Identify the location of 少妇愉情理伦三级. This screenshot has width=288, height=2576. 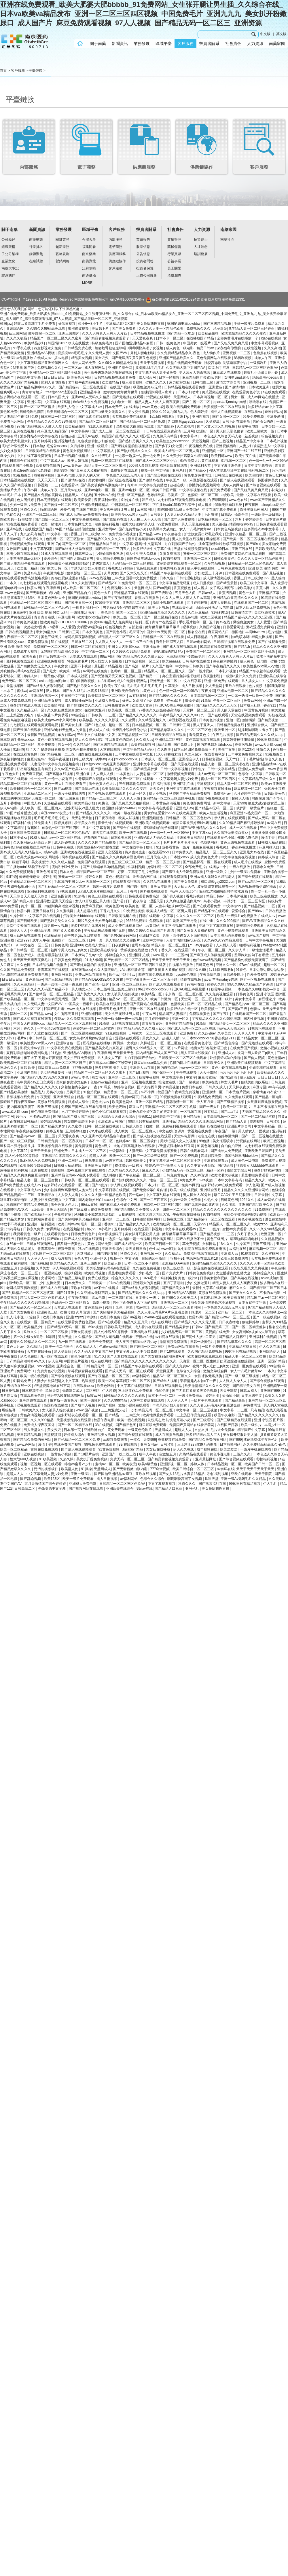
(109, 554).